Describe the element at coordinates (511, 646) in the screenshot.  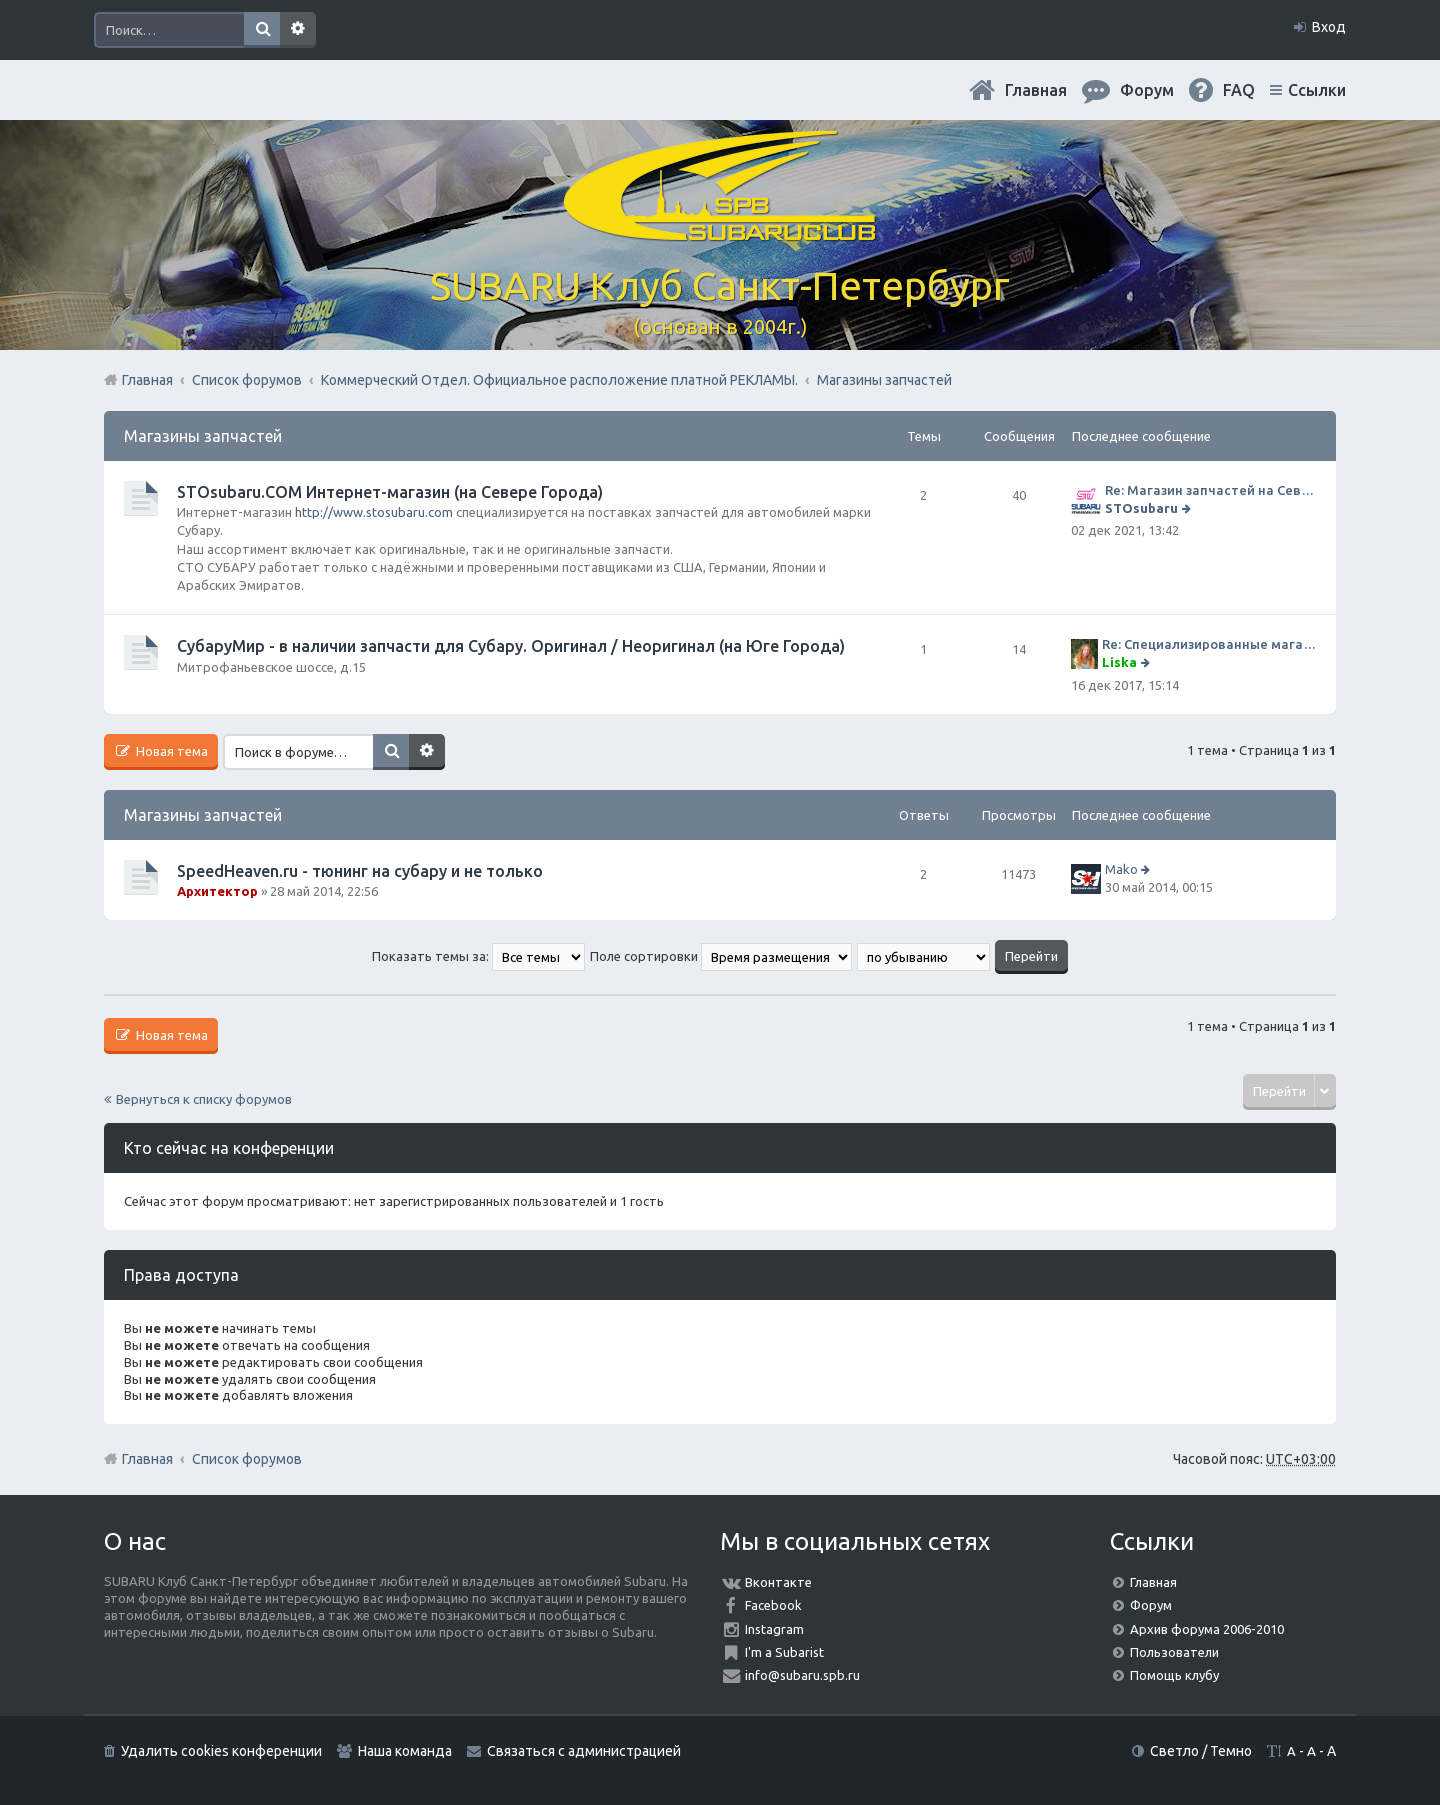
I see `СубаруМир - в наличии запчасти для Субару. Оригинал / Неоригинал (на Юге Города)` at that location.